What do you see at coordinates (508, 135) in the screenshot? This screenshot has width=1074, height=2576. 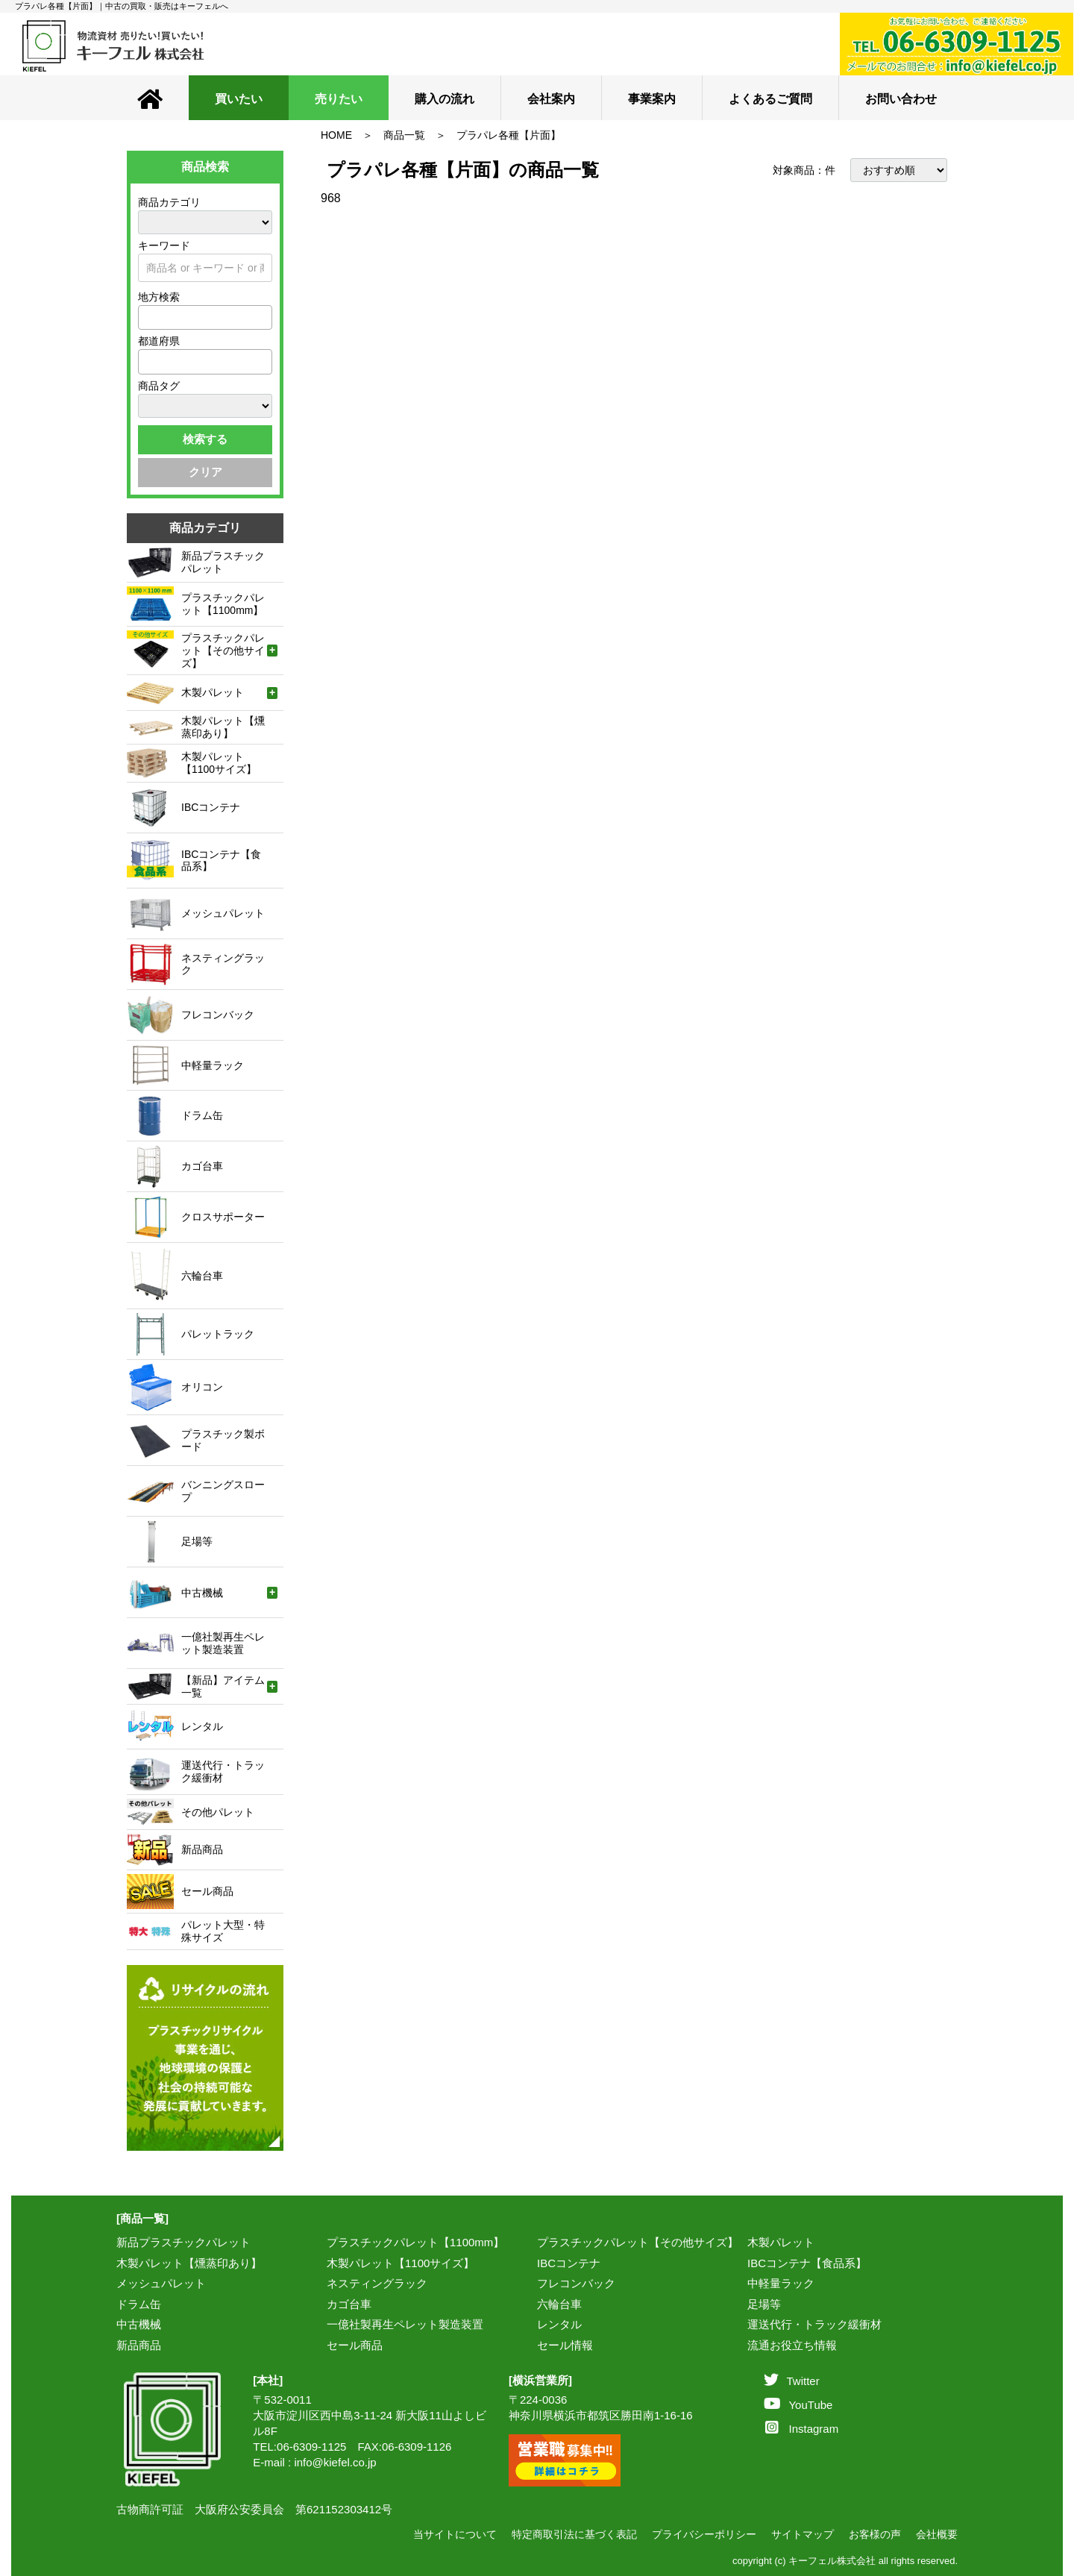 I see `プラパレ各種【片面】` at bounding box center [508, 135].